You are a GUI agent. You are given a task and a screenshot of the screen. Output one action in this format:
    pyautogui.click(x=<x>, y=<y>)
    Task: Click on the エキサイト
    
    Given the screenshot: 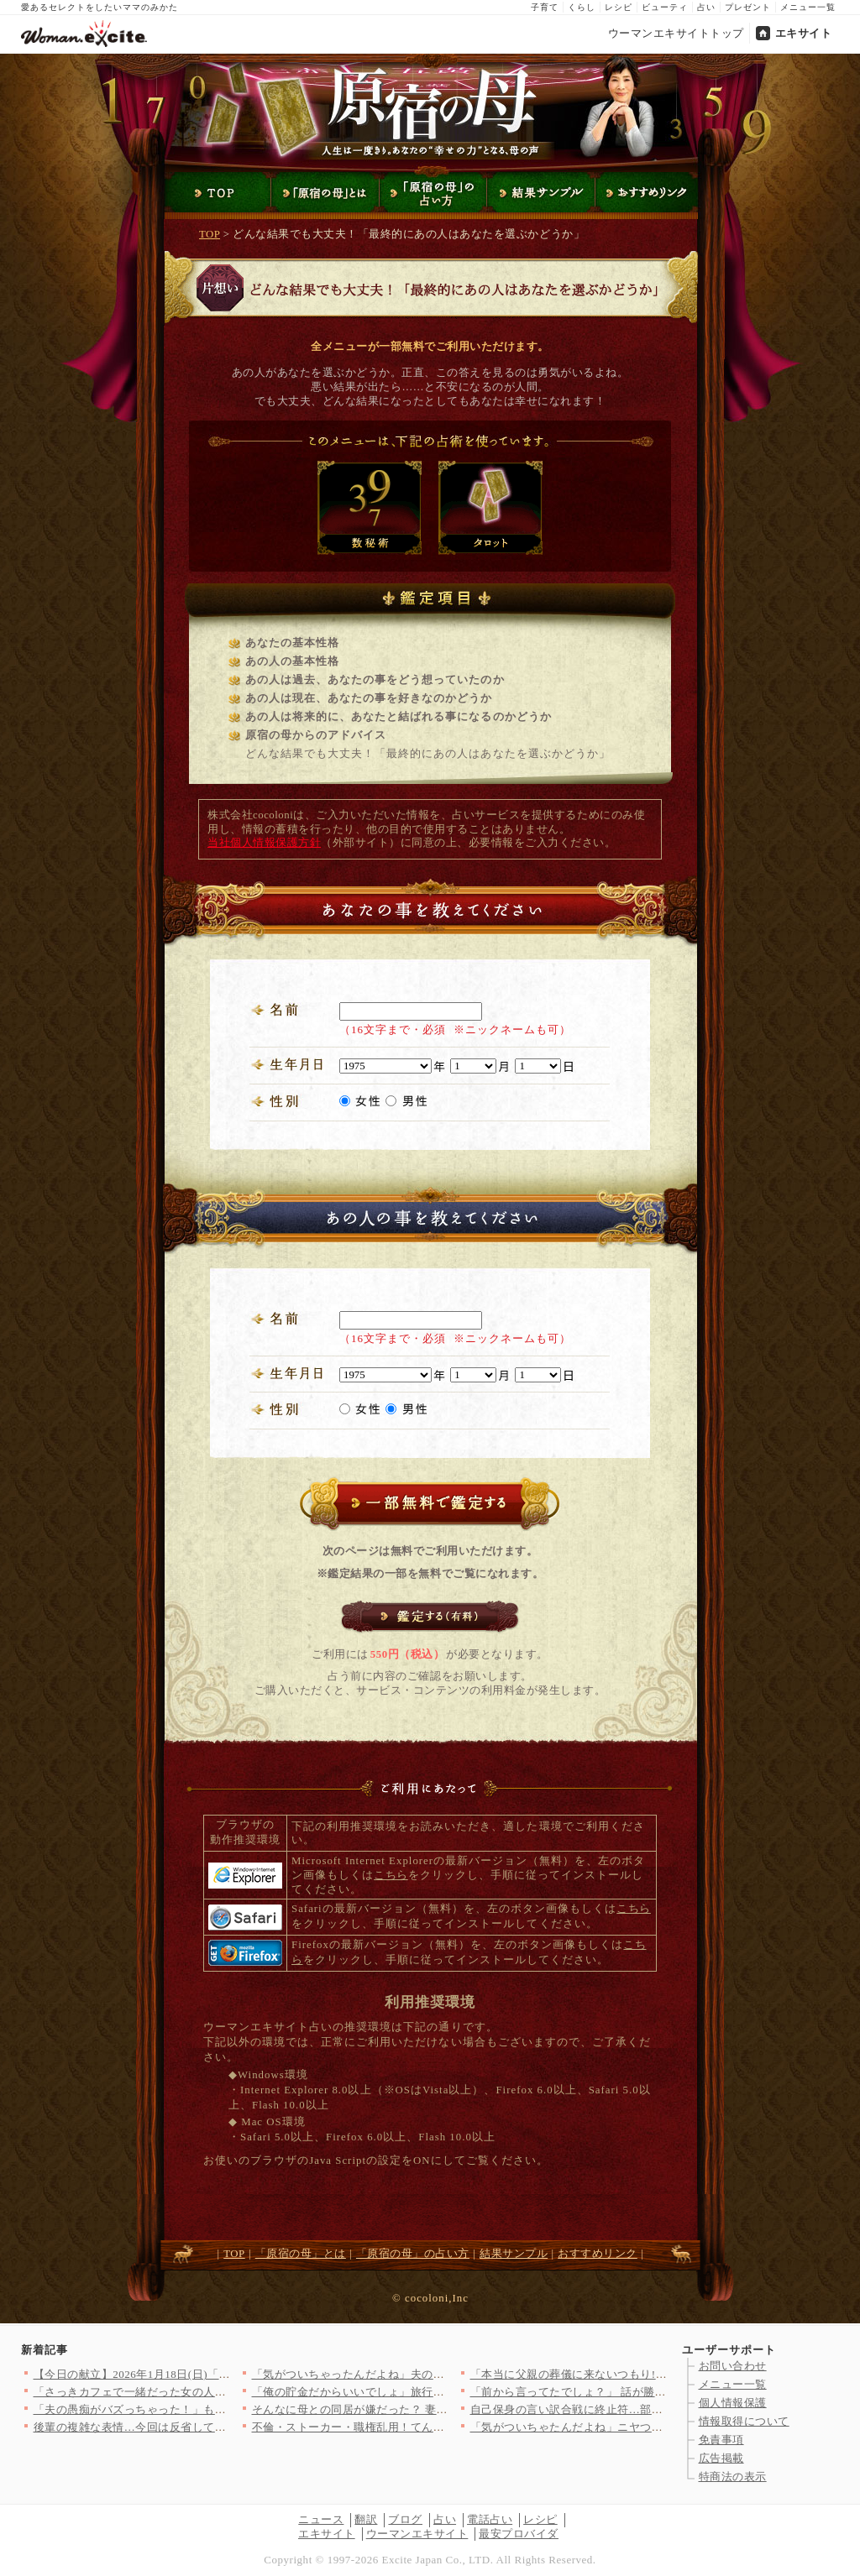 What is the action you would take?
    pyautogui.click(x=803, y=33)
    